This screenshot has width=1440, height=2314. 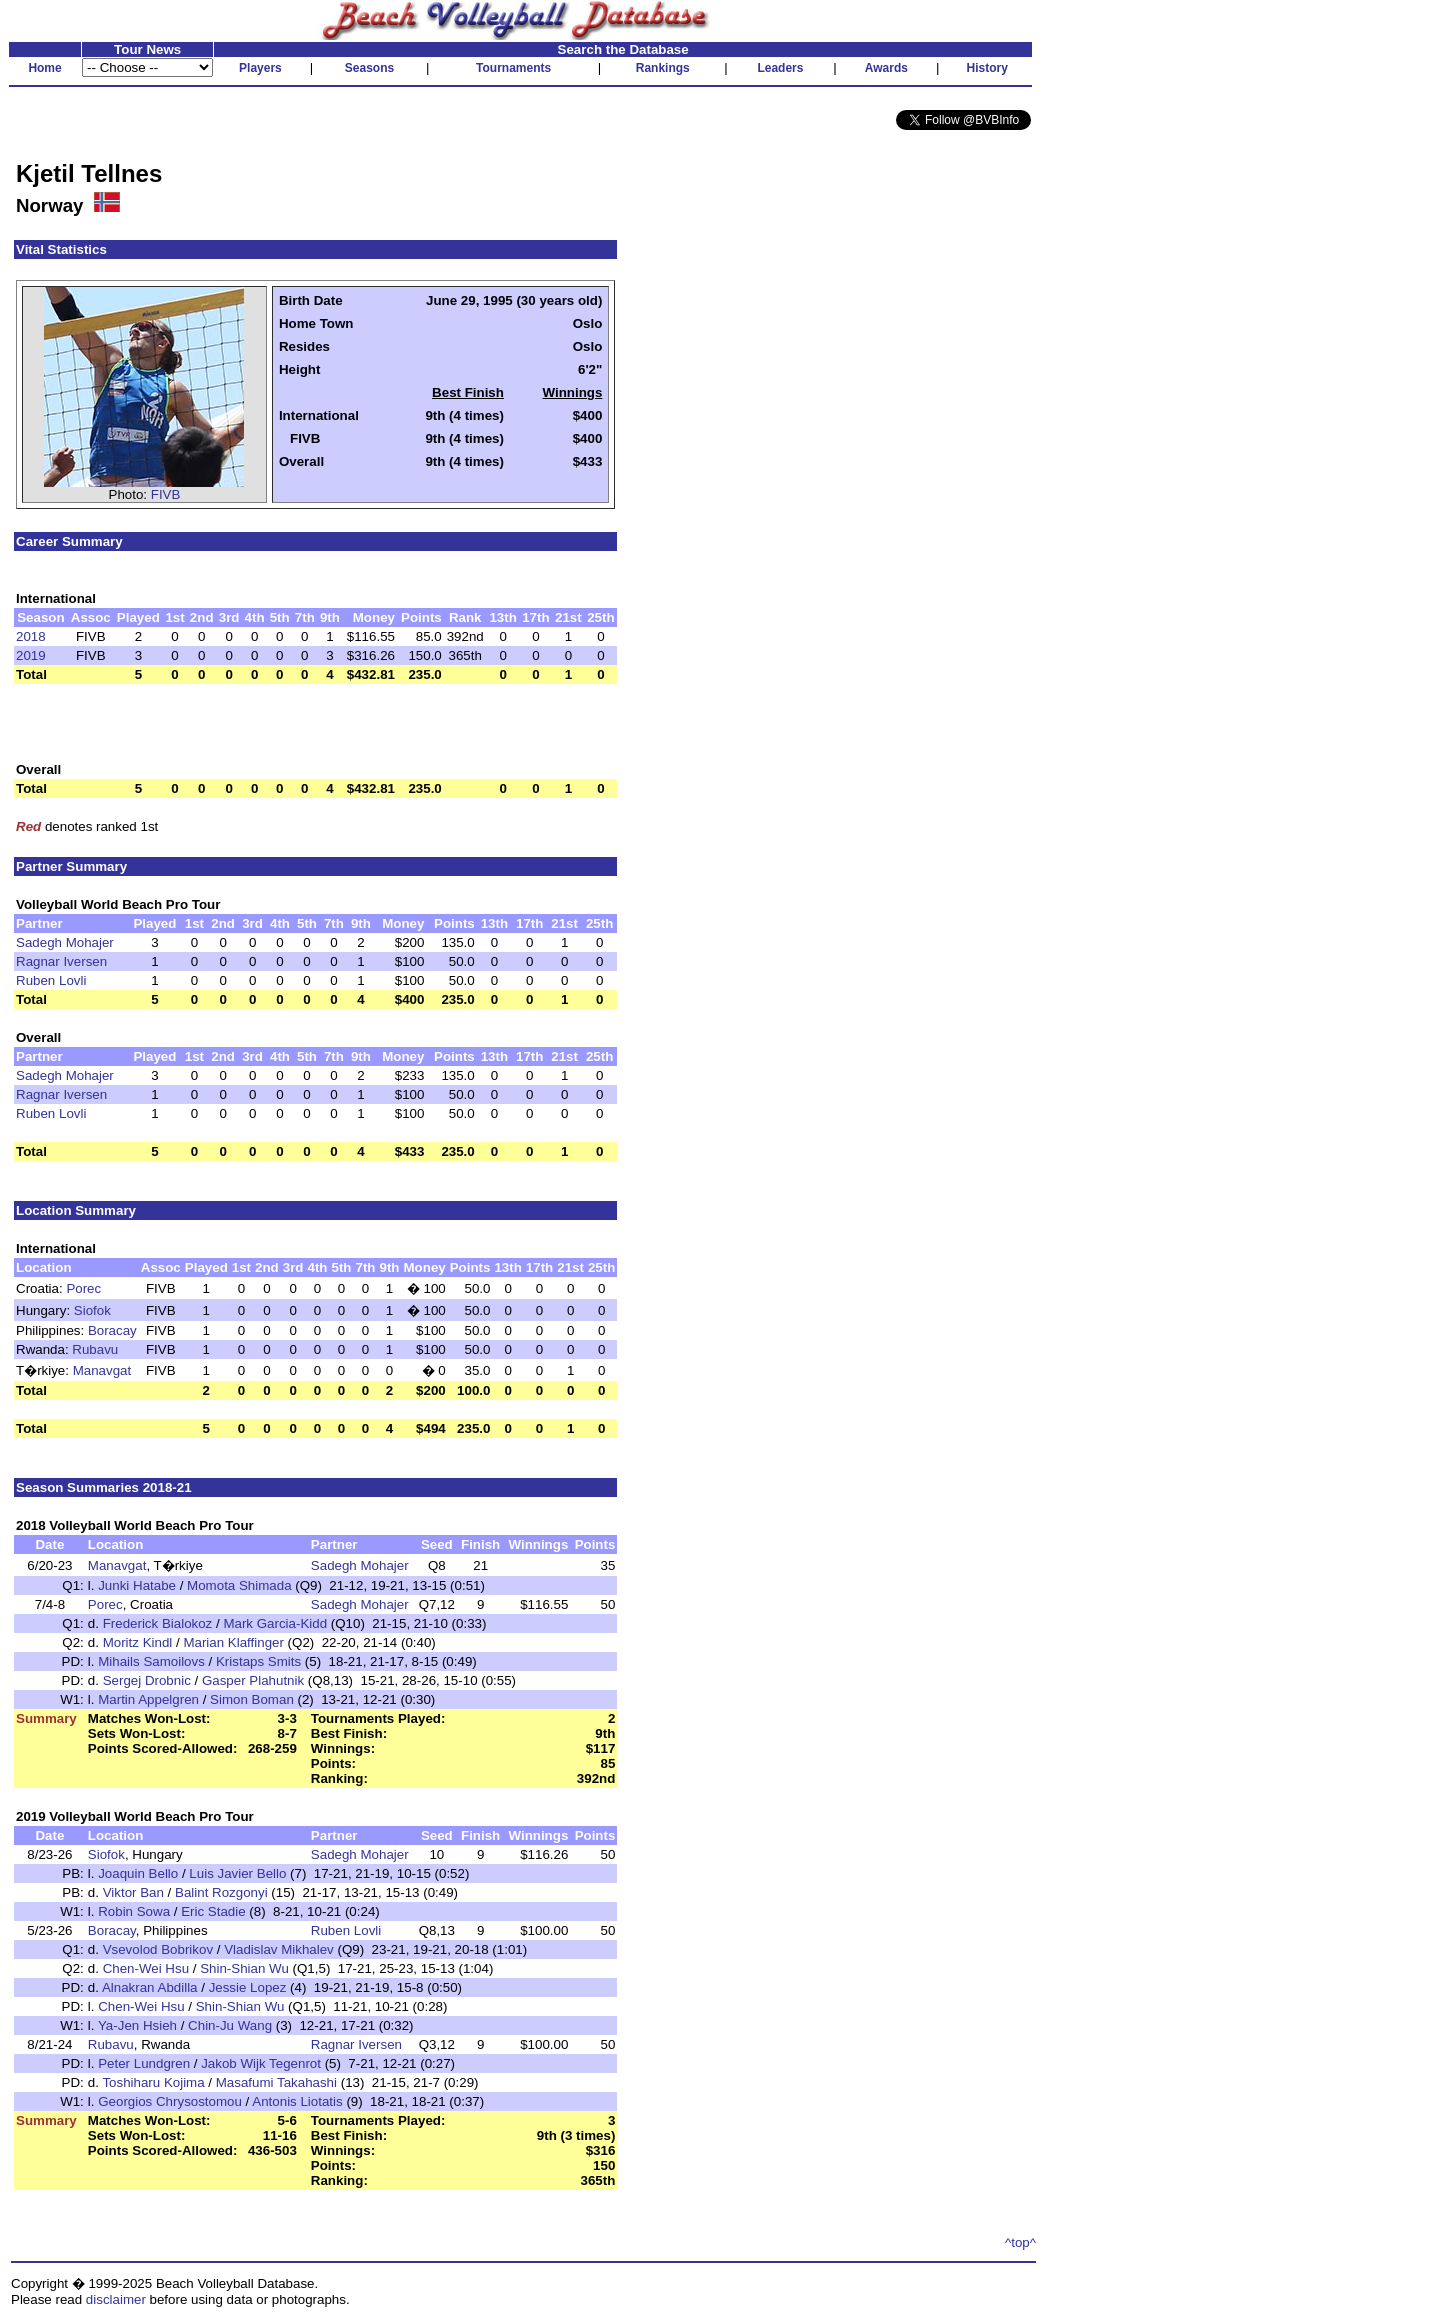 I want to click on Luis Javier Bello, so click(x=237, y=1873).